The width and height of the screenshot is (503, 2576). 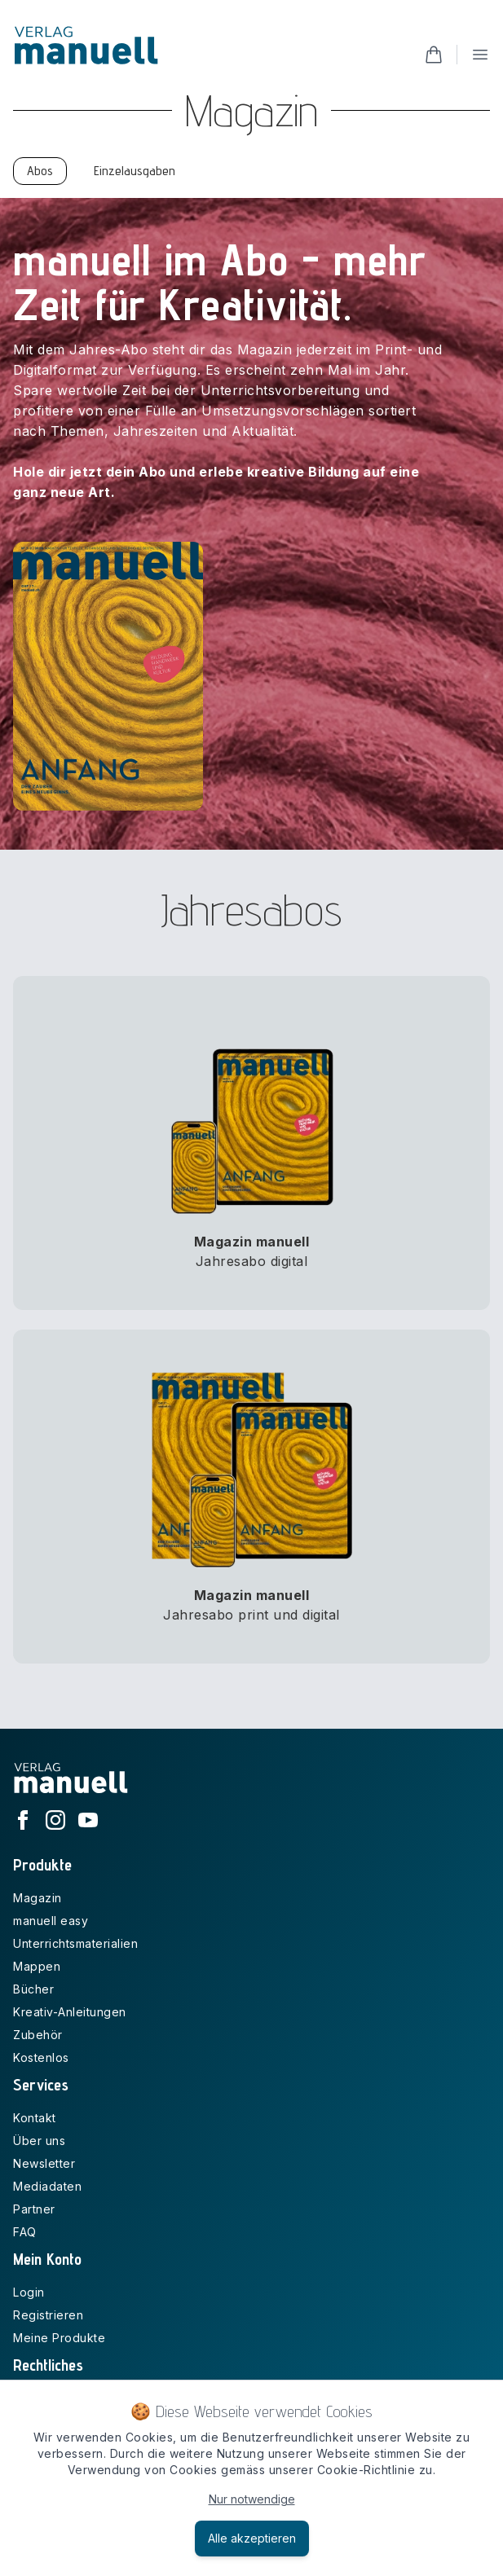 I want to click on manuell easy, so click(x=50, y=1921).